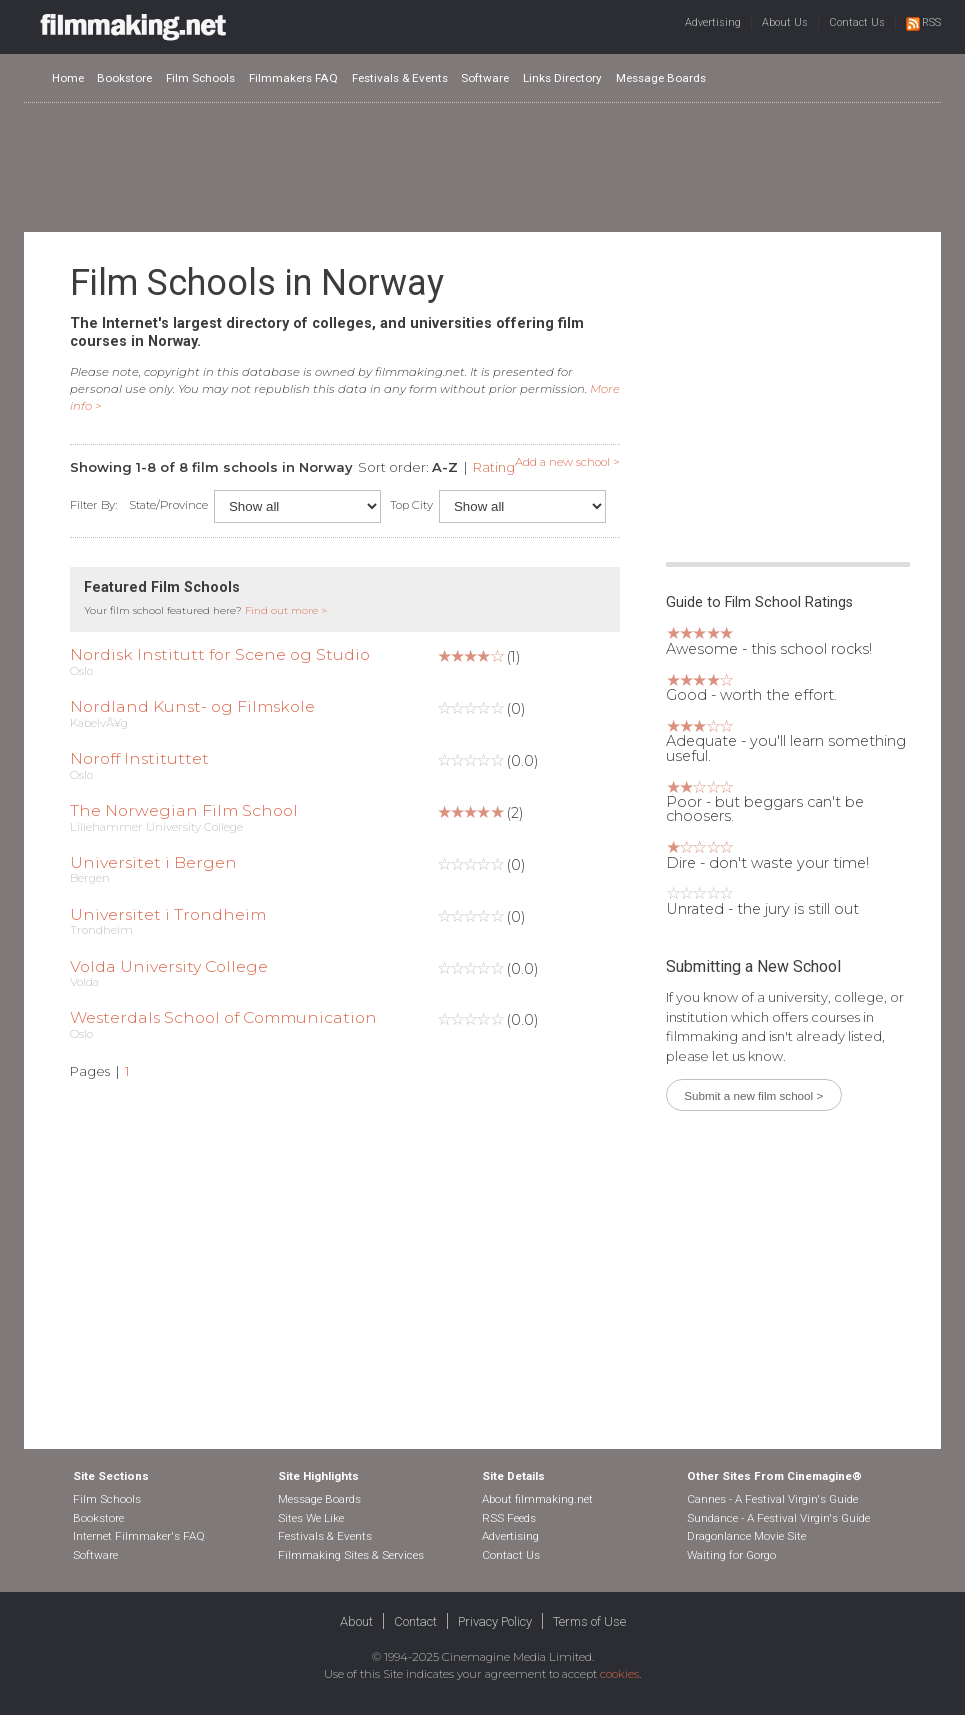 Image resolution: width=965 pixels, height=1715 pixels. Describe the element at coordinates (562, 78) in the screenshot. I see `Links Directory` at that location.